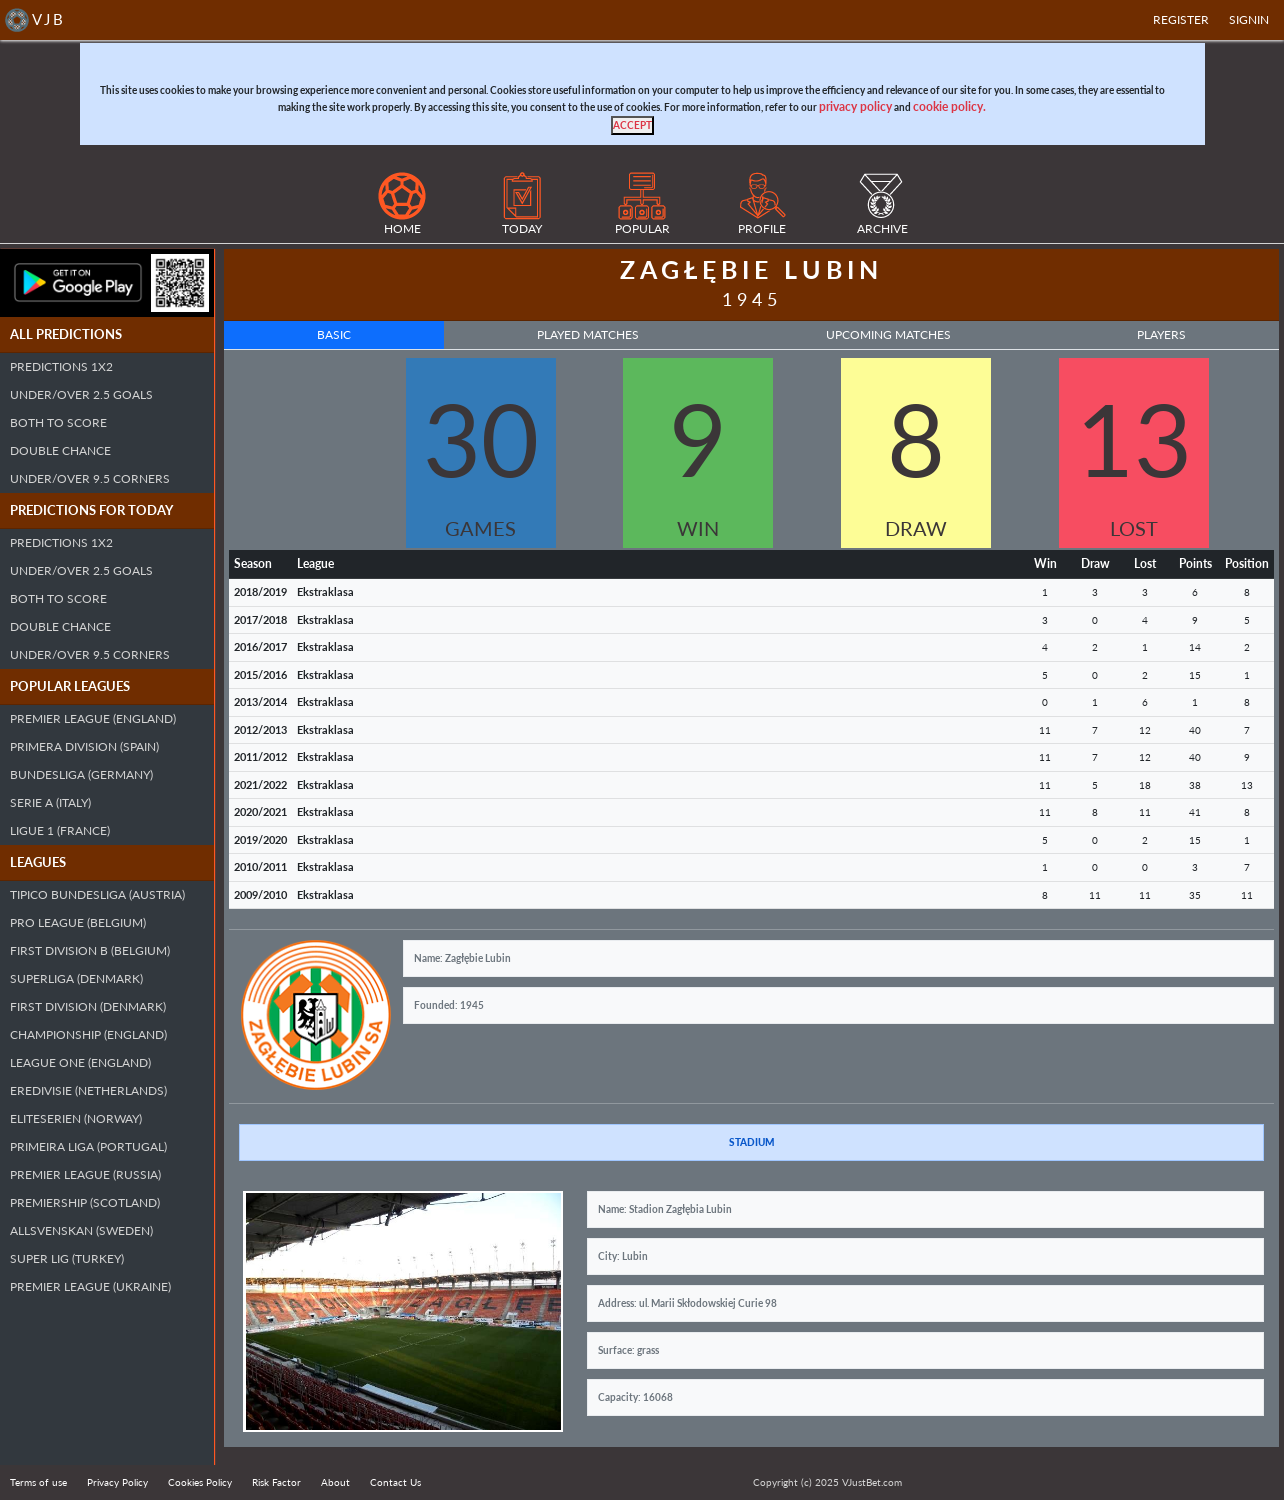 The width and height of the screenshot is (1284, 1500). What do you see at coordinates (588, 334) in the screenshot?
I see `Played Matches` at bounding box center [588, 334].